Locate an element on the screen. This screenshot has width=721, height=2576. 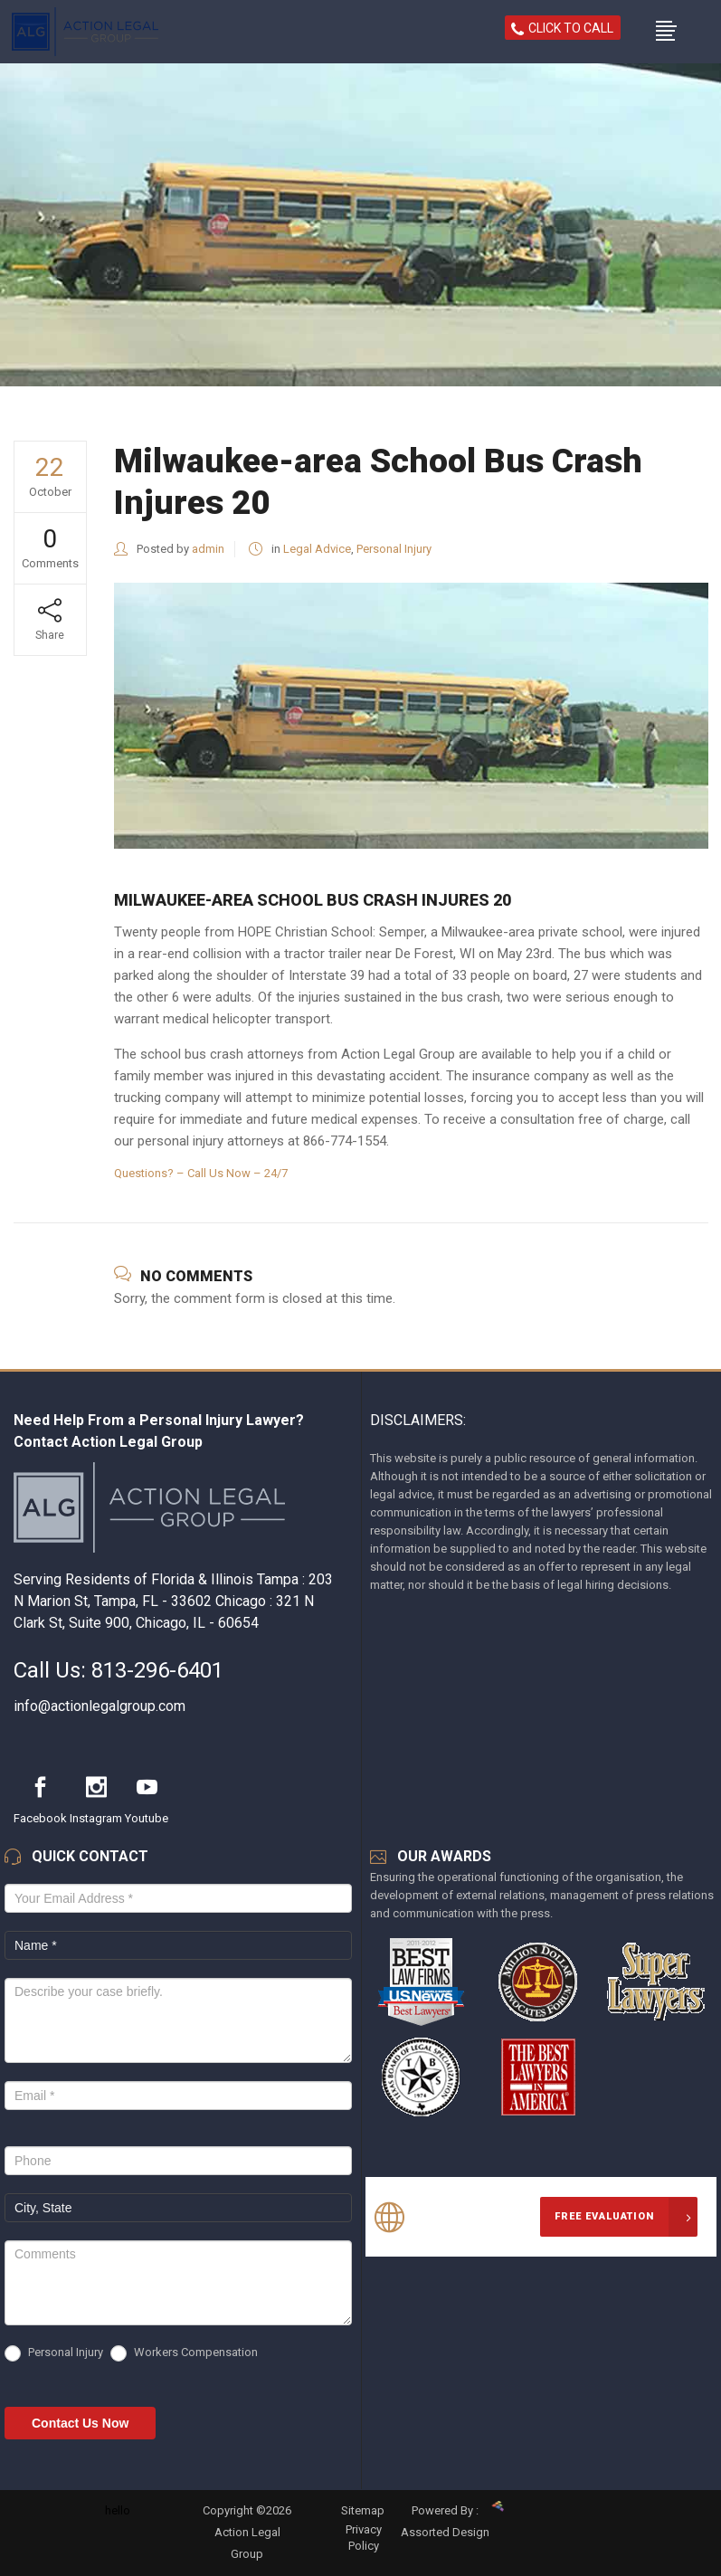
Personal Injury is located at coordinates (394, 549).